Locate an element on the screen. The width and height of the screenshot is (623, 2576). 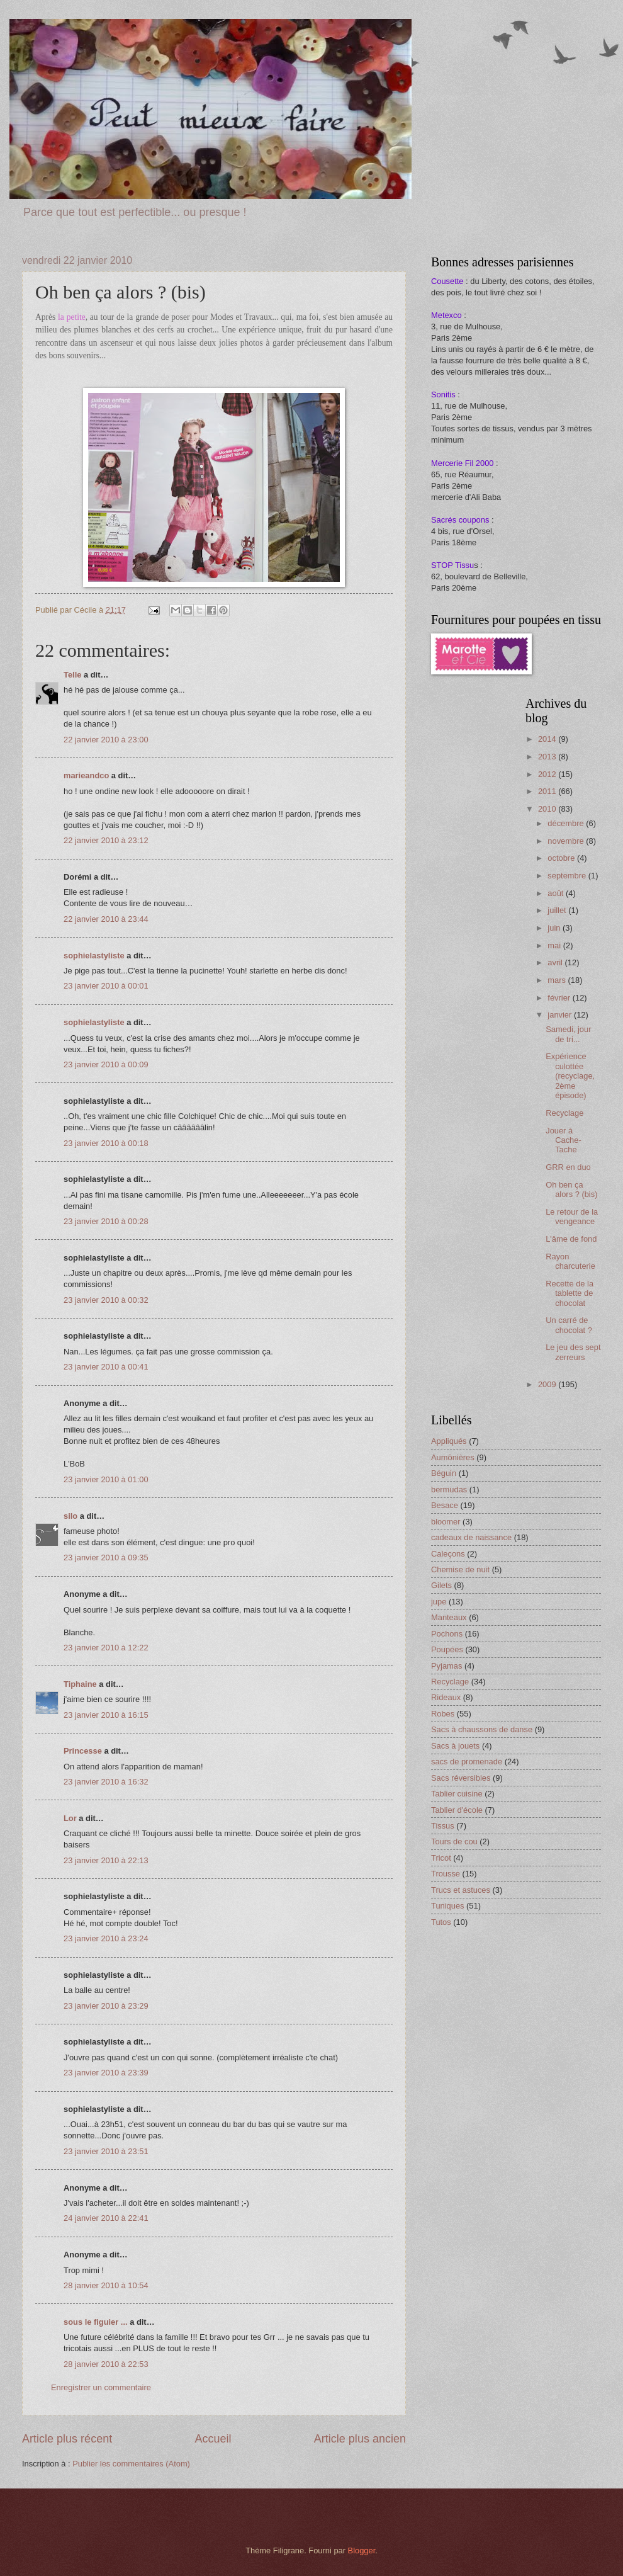
Article plus récent is located at coordinates (67, 2438).